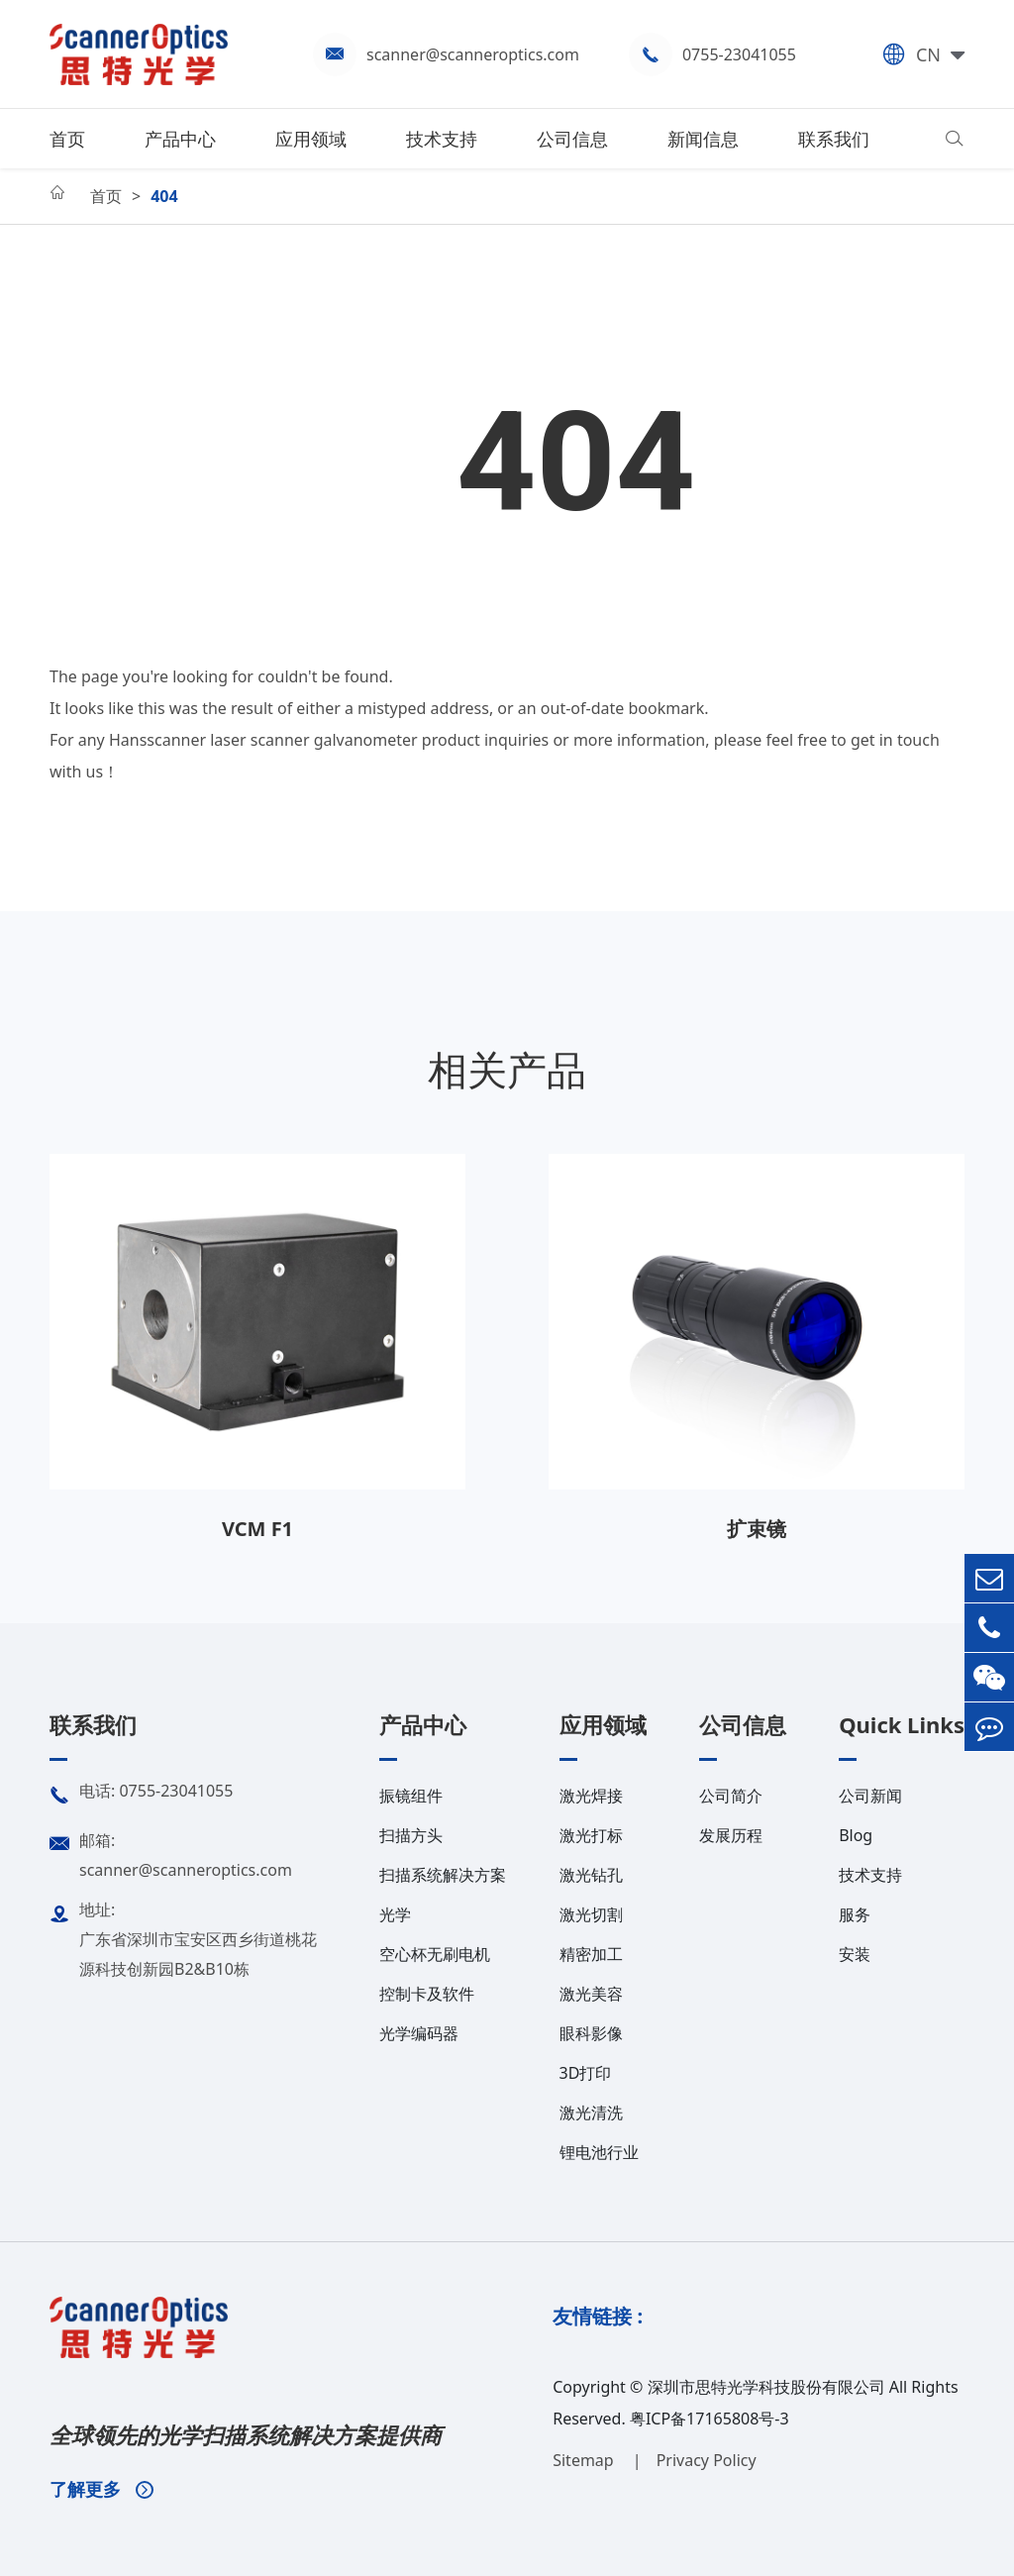  I want to click on 精密加工, so click(591, 1954).